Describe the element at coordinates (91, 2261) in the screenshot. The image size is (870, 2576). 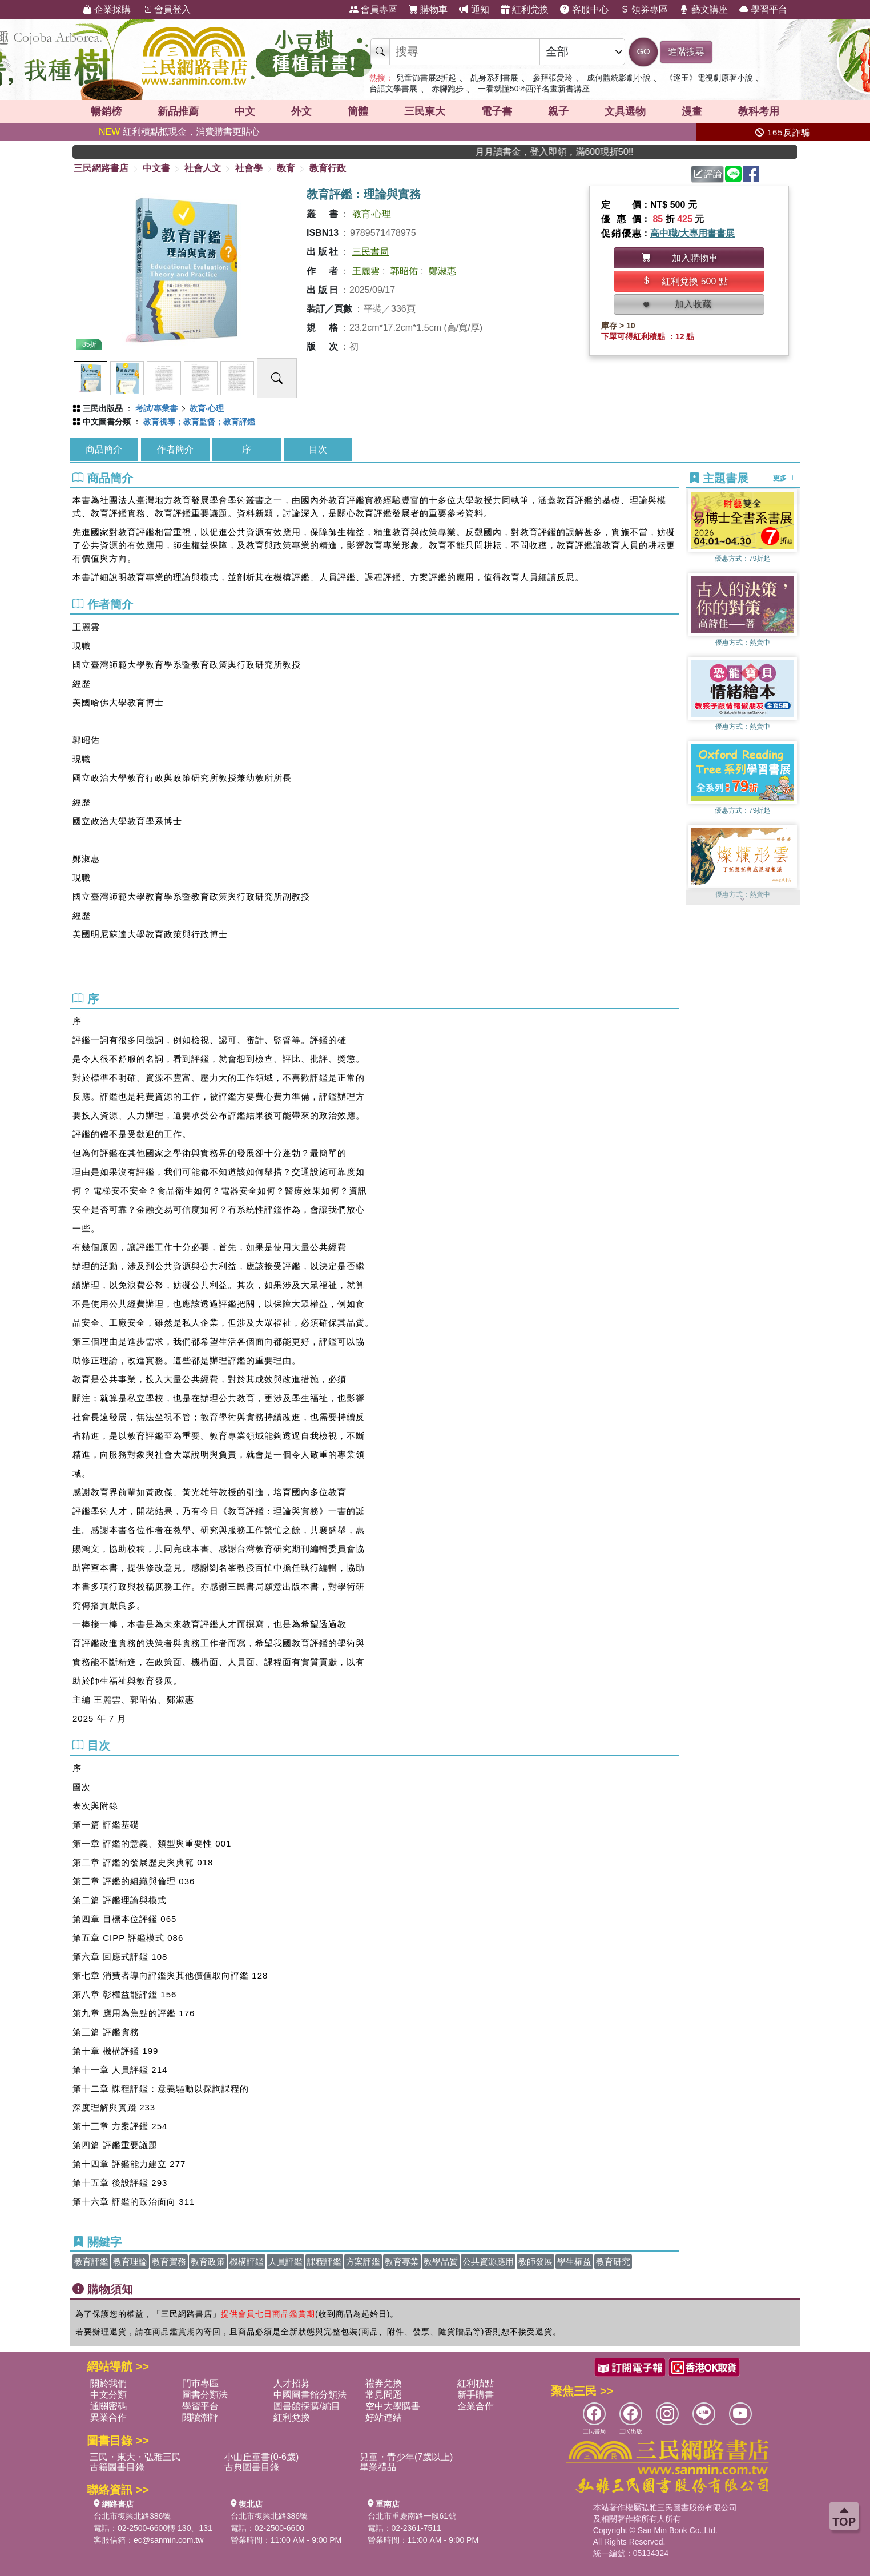
I see `教育評鑑` at that location.